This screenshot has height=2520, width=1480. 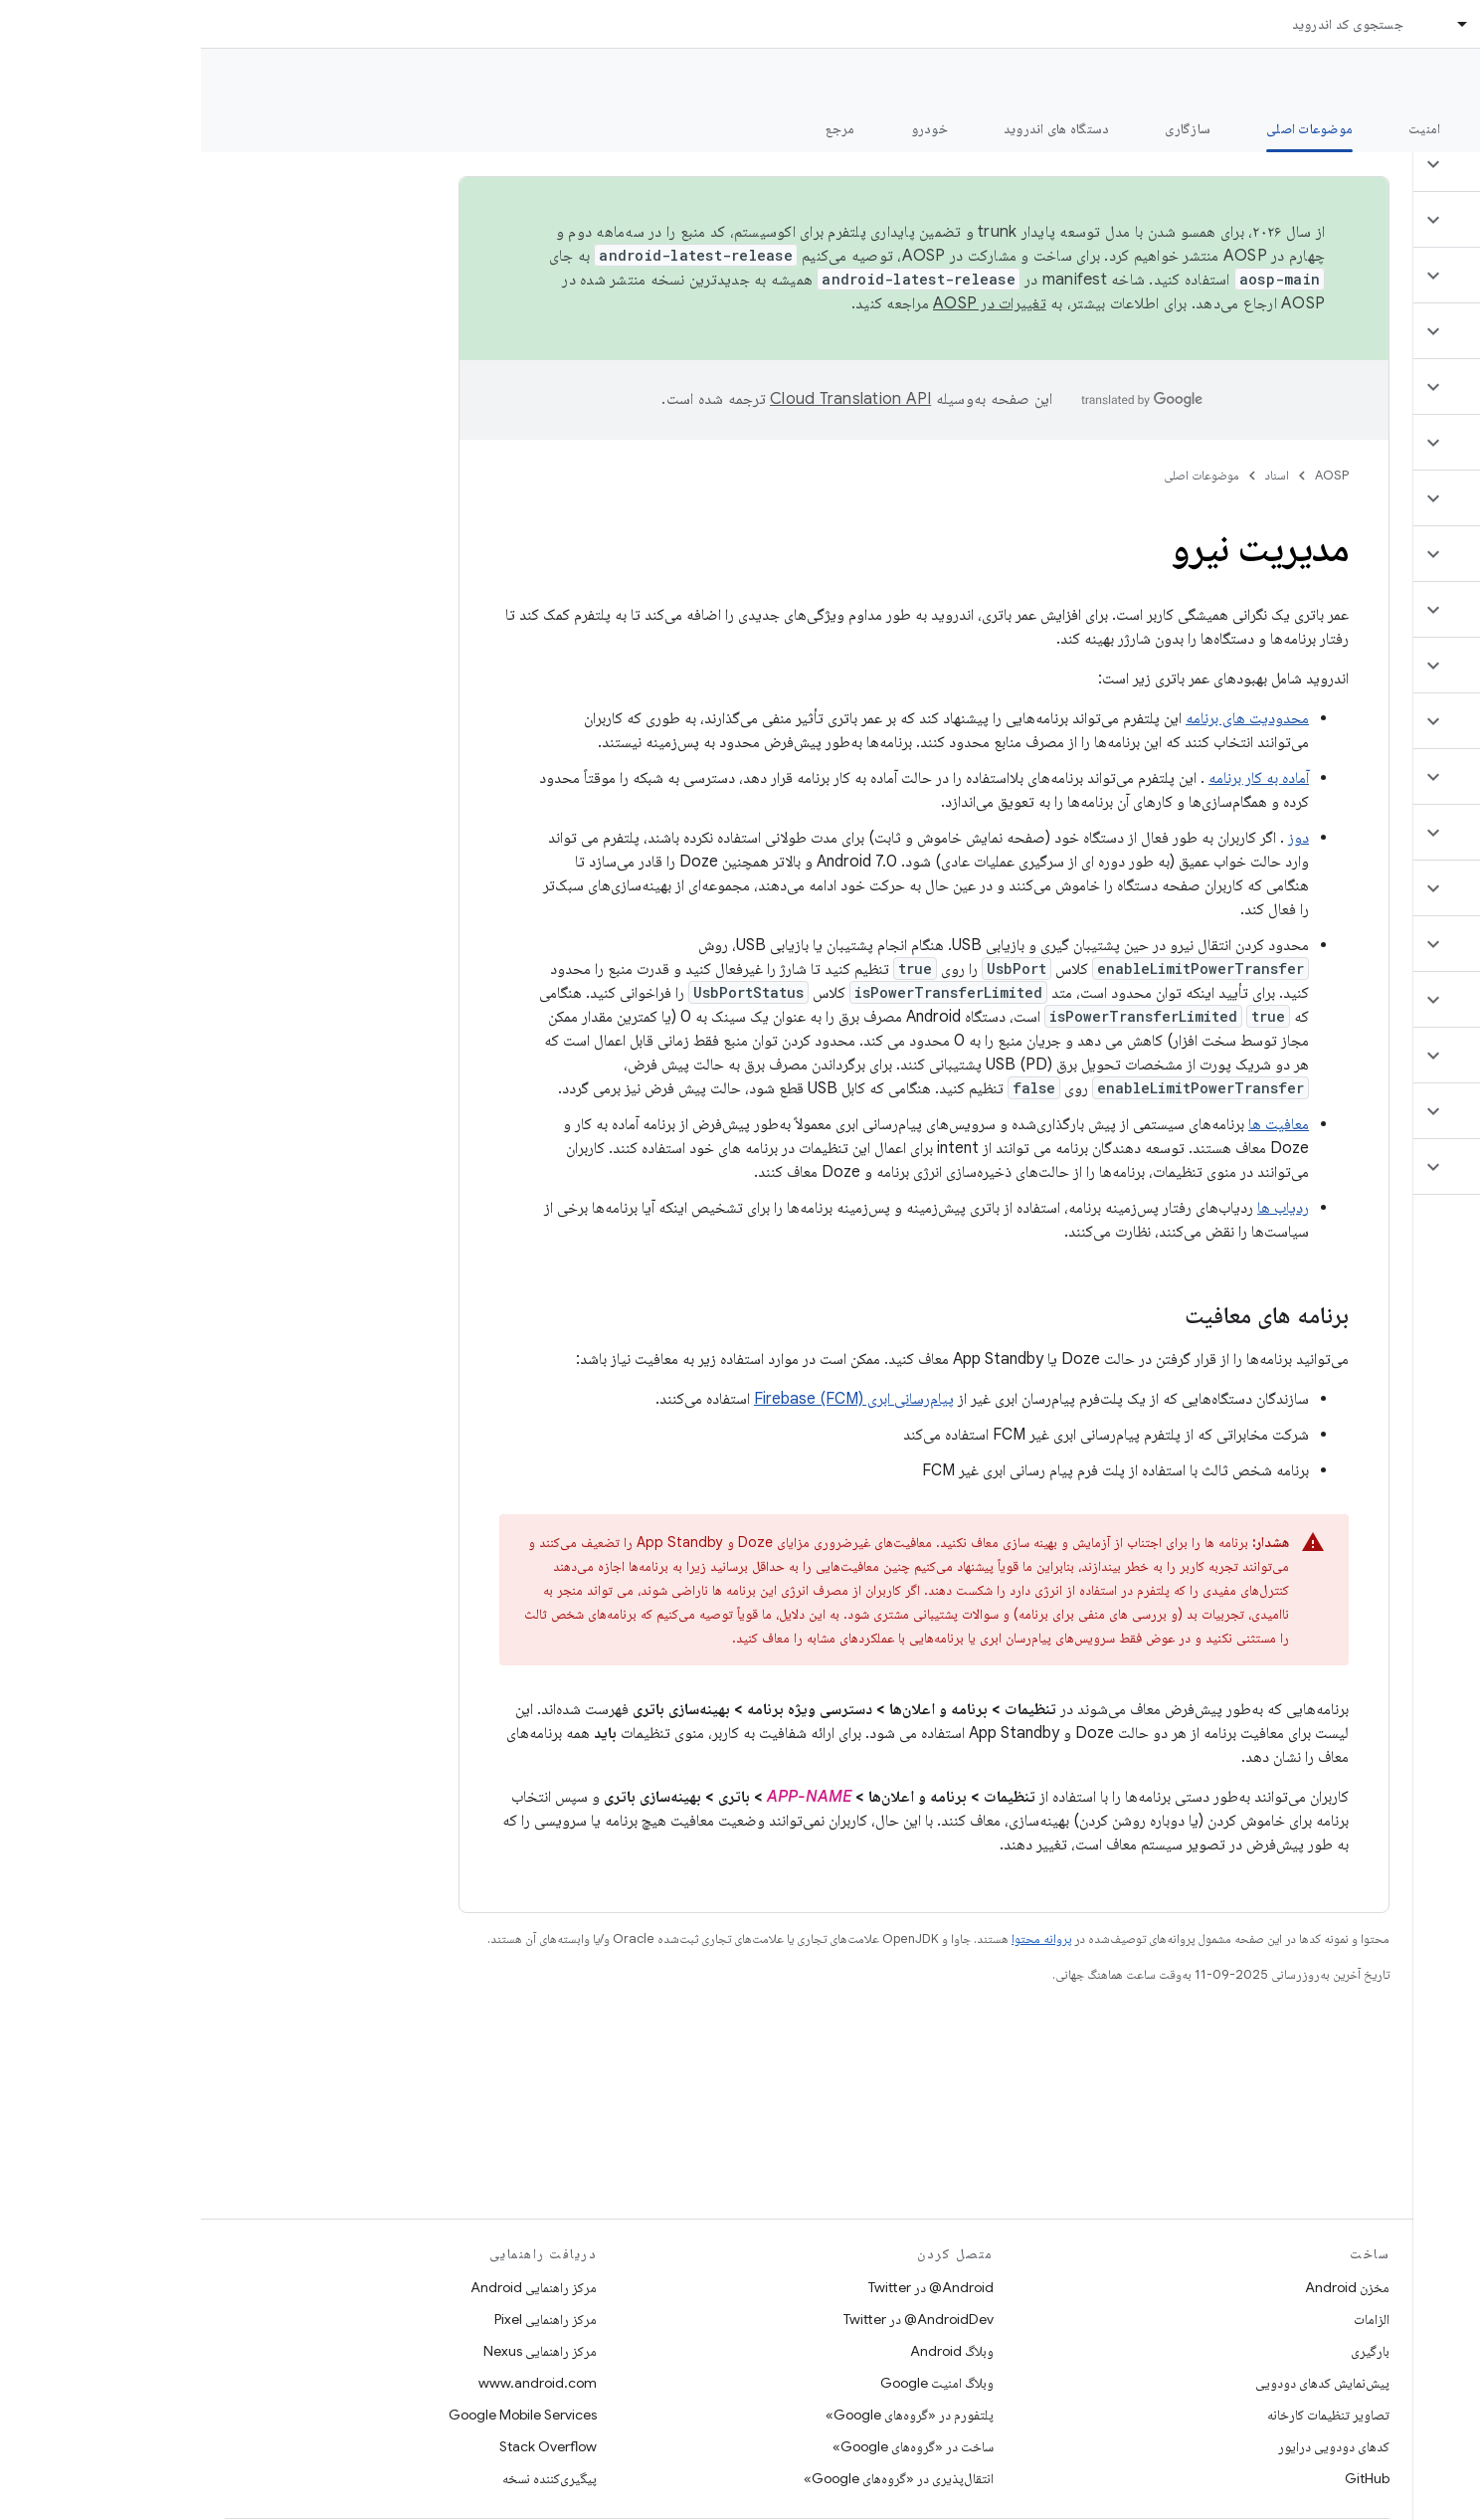 What do you see at coordinates (1171, 2319) in the screenshot?
I see `الزامات` at bounding box center [1171, 2319].